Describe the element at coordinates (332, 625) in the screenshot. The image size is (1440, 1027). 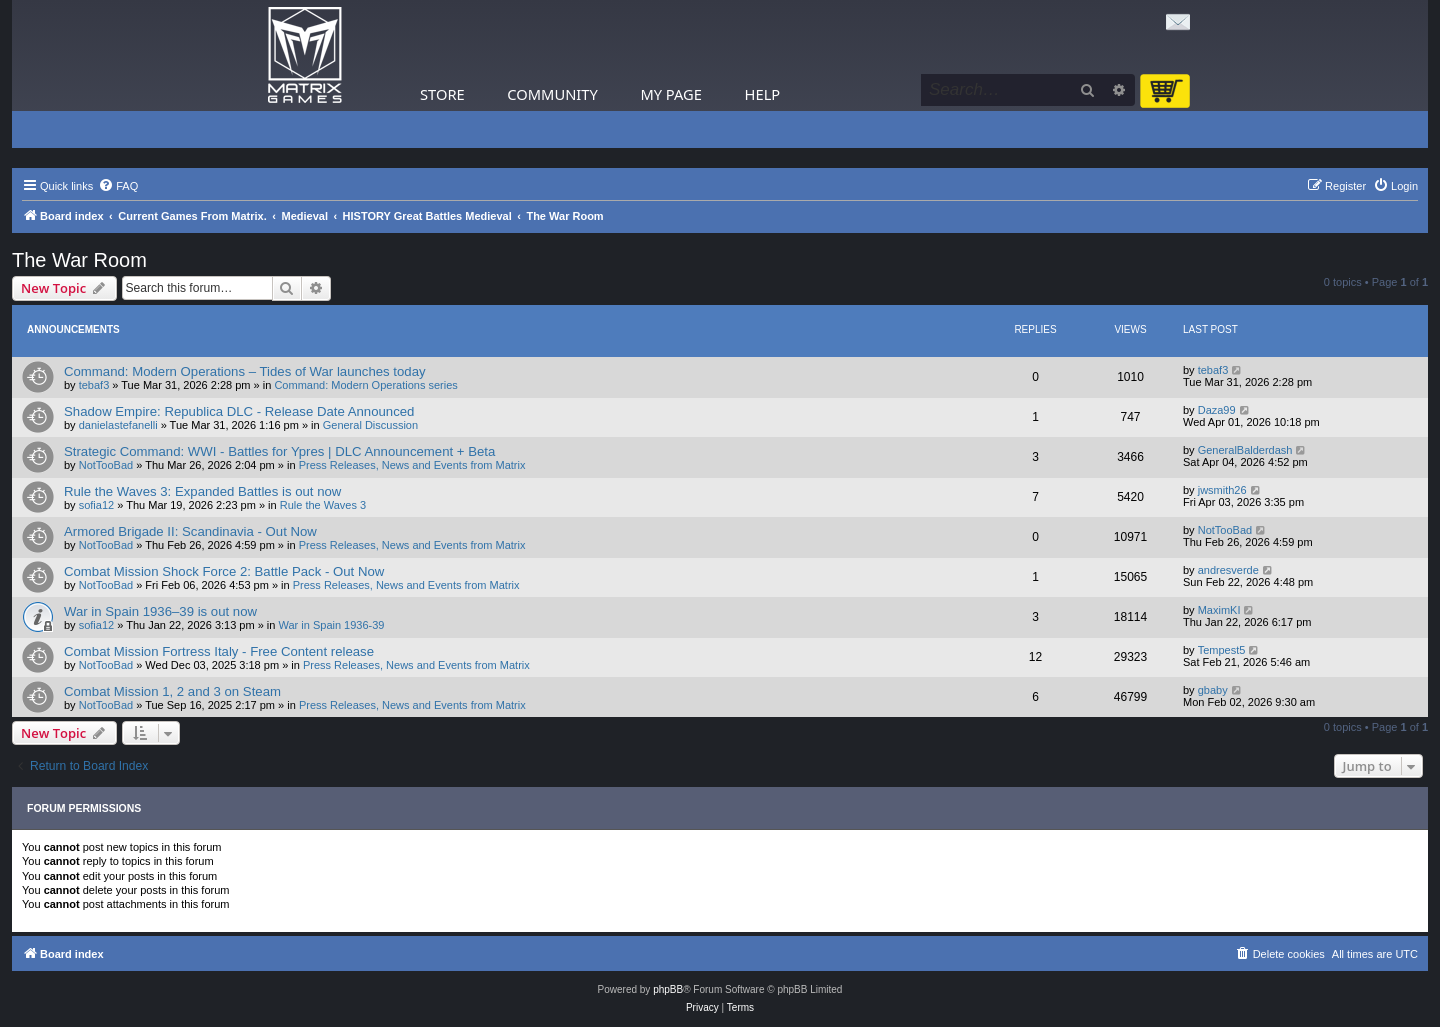
I see `War in Spain 1936-39` at that location.